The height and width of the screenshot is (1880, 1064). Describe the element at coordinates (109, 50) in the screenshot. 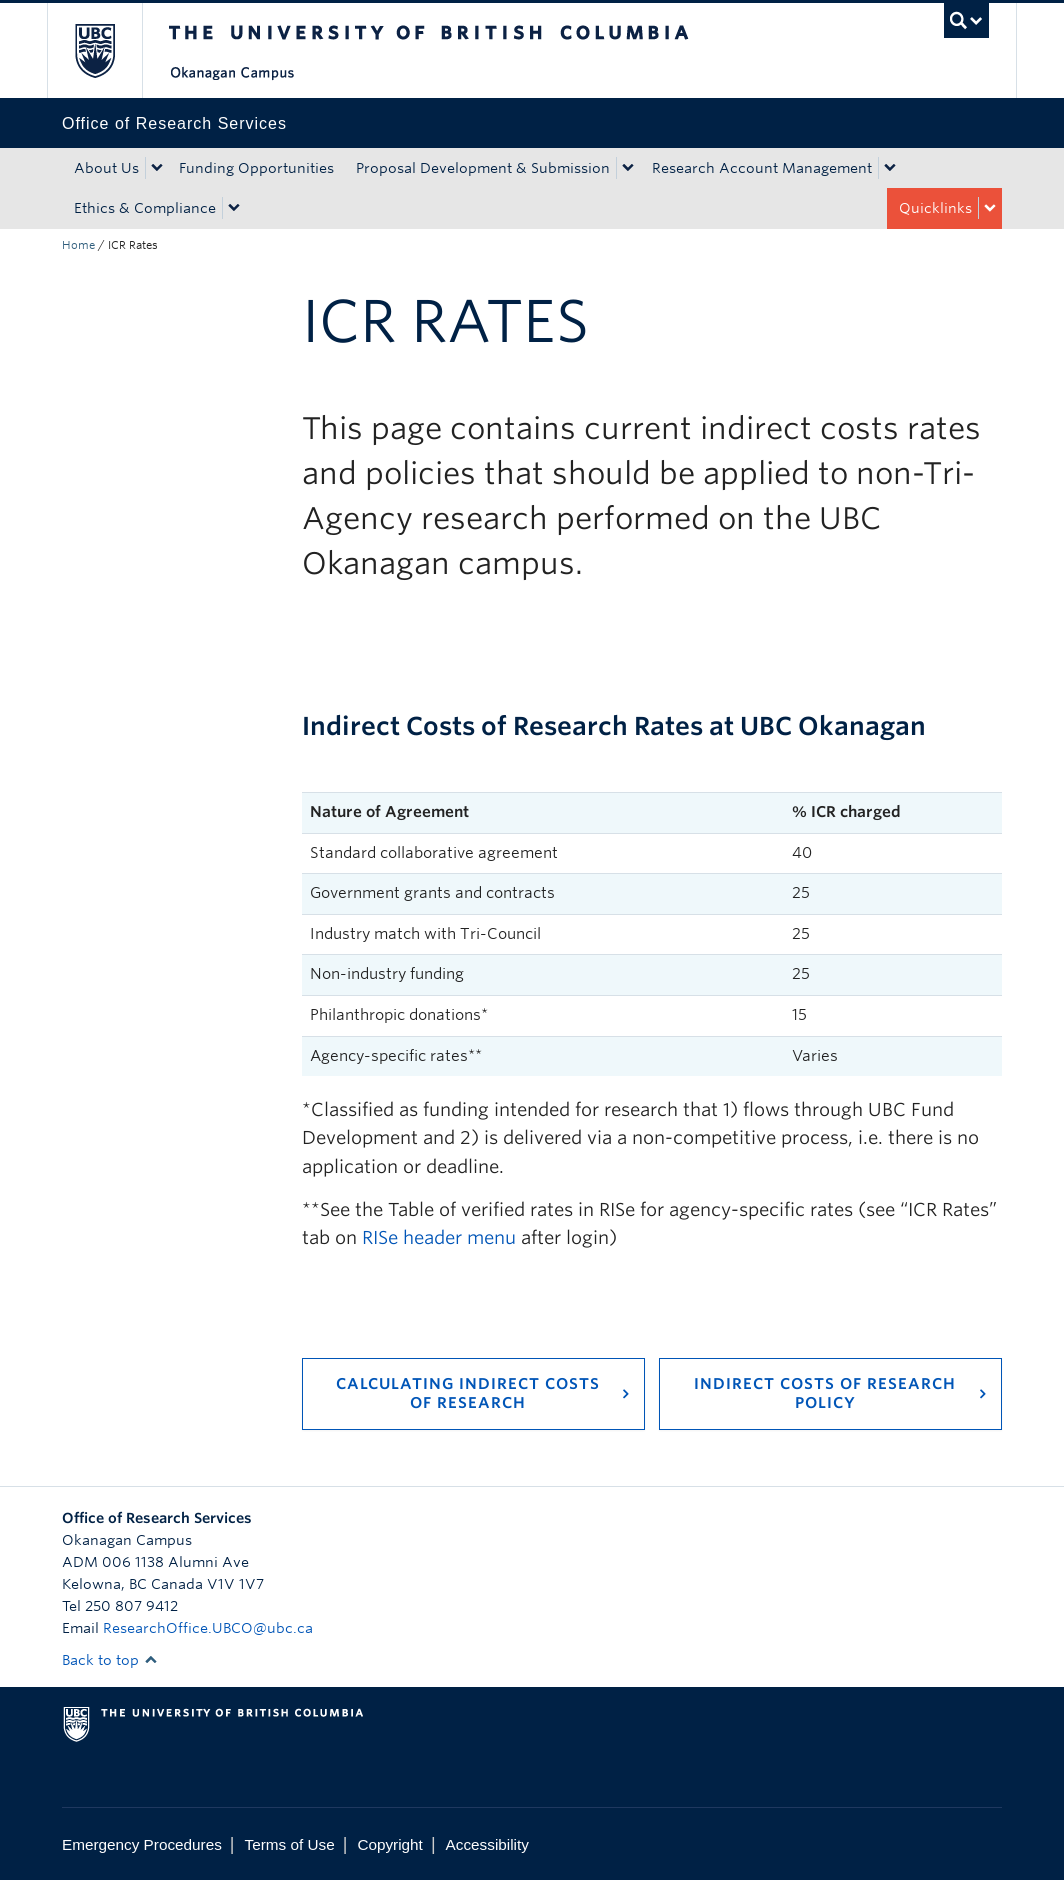

I see `The University of British Columbia` at that location.